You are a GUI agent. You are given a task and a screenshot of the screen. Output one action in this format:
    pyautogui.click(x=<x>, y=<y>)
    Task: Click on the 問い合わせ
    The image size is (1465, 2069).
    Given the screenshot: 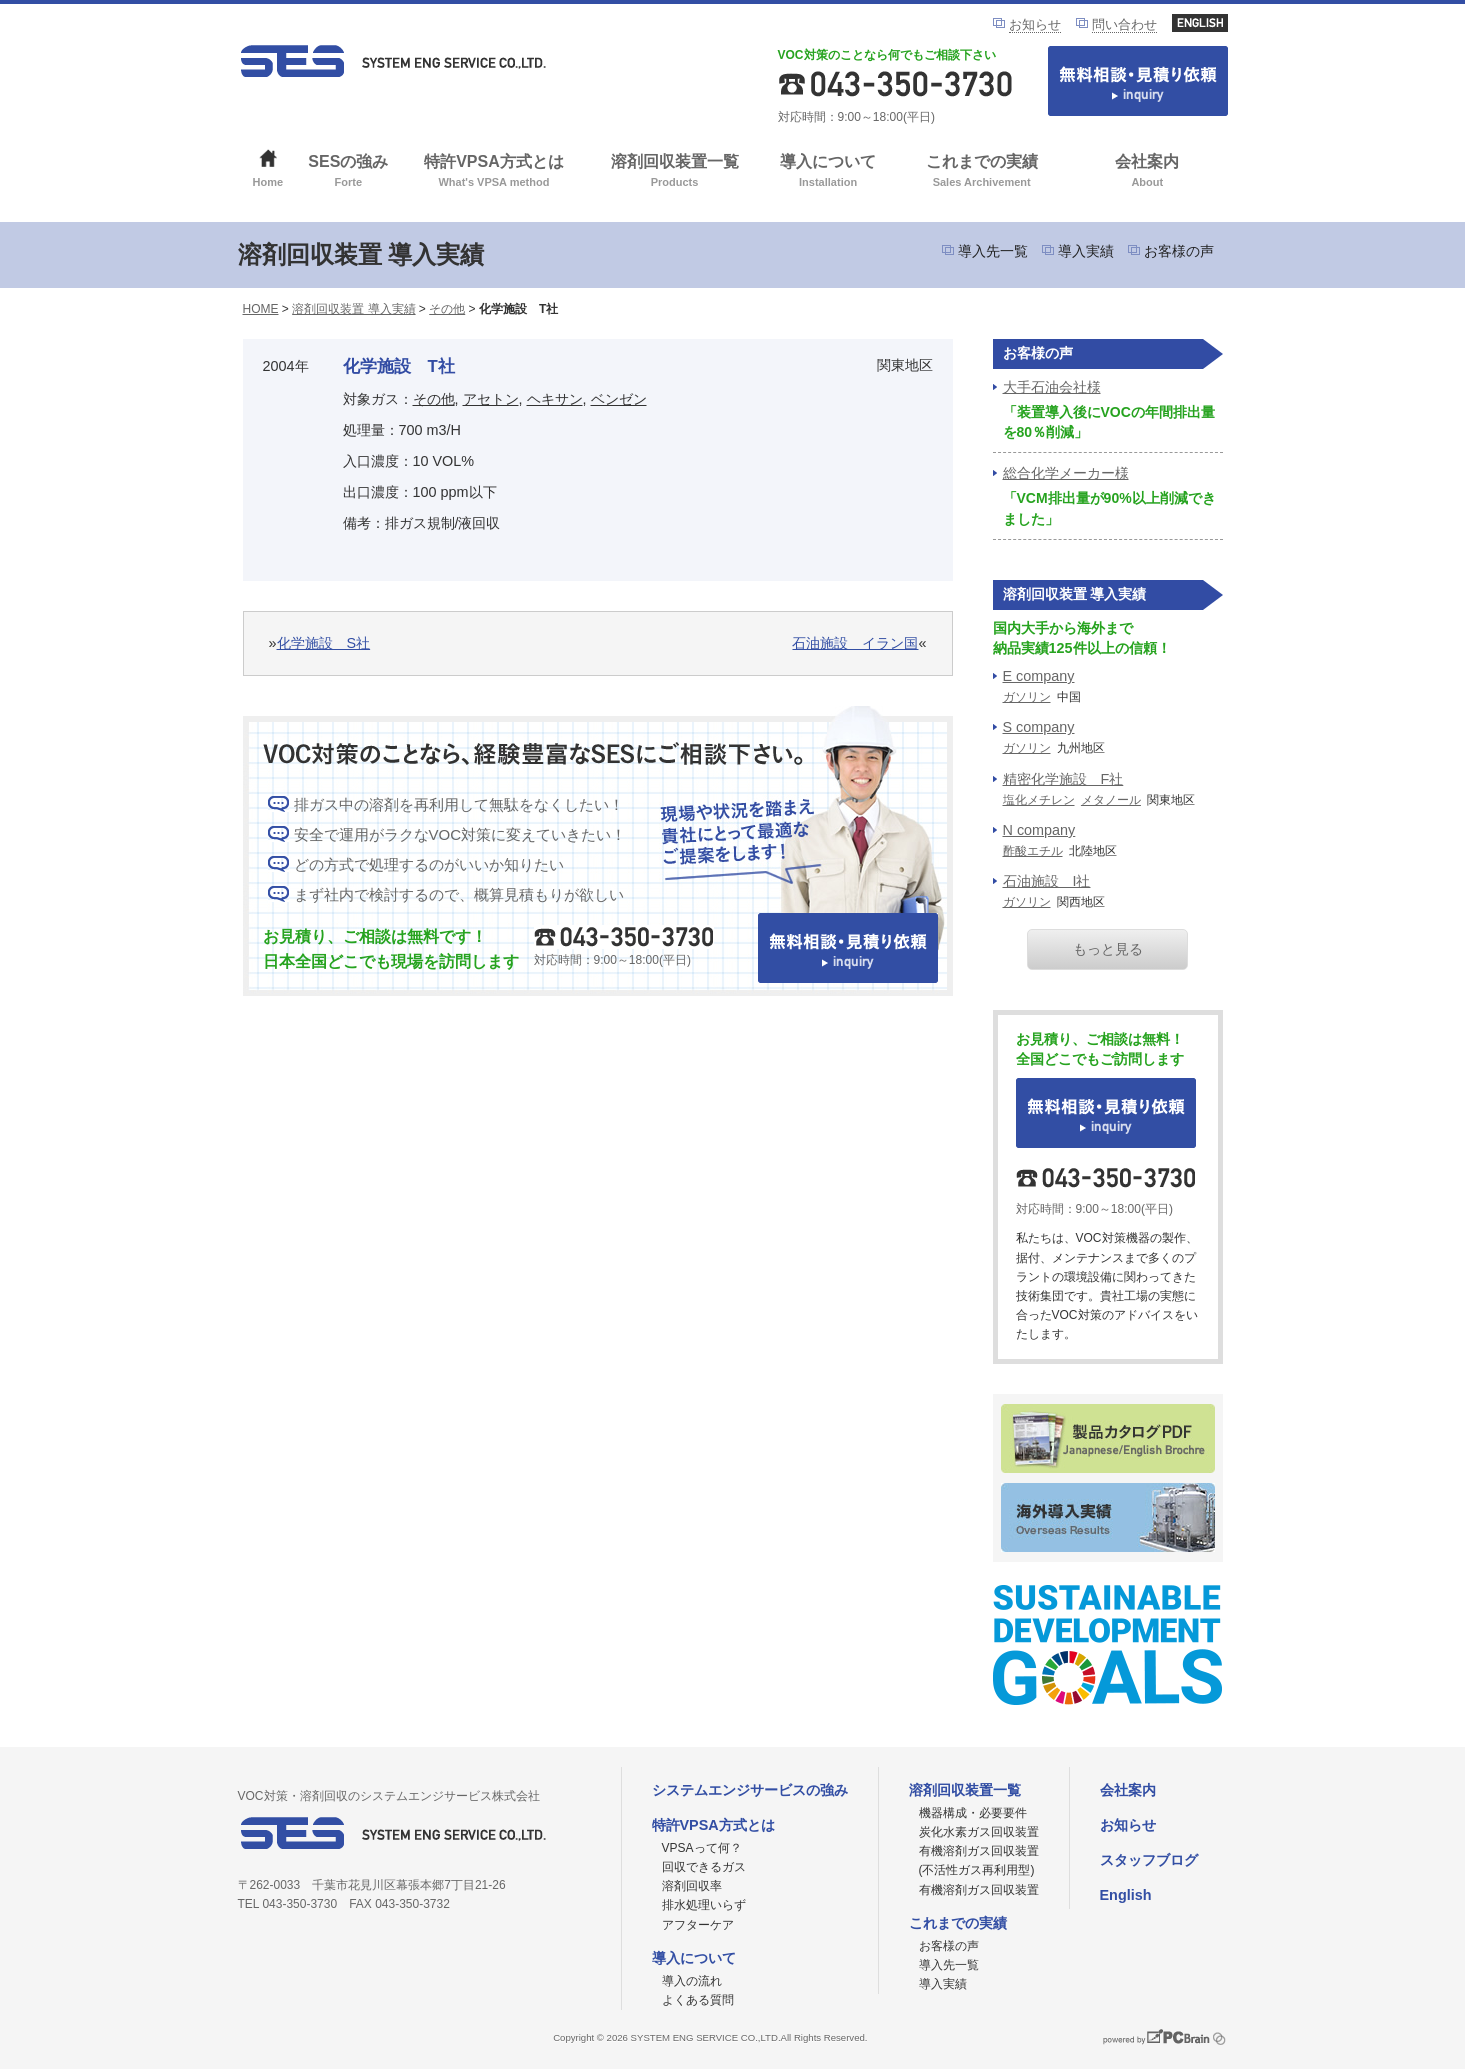 What is the action you would take?
    pyautogui.click(x=1124, y=24)
    